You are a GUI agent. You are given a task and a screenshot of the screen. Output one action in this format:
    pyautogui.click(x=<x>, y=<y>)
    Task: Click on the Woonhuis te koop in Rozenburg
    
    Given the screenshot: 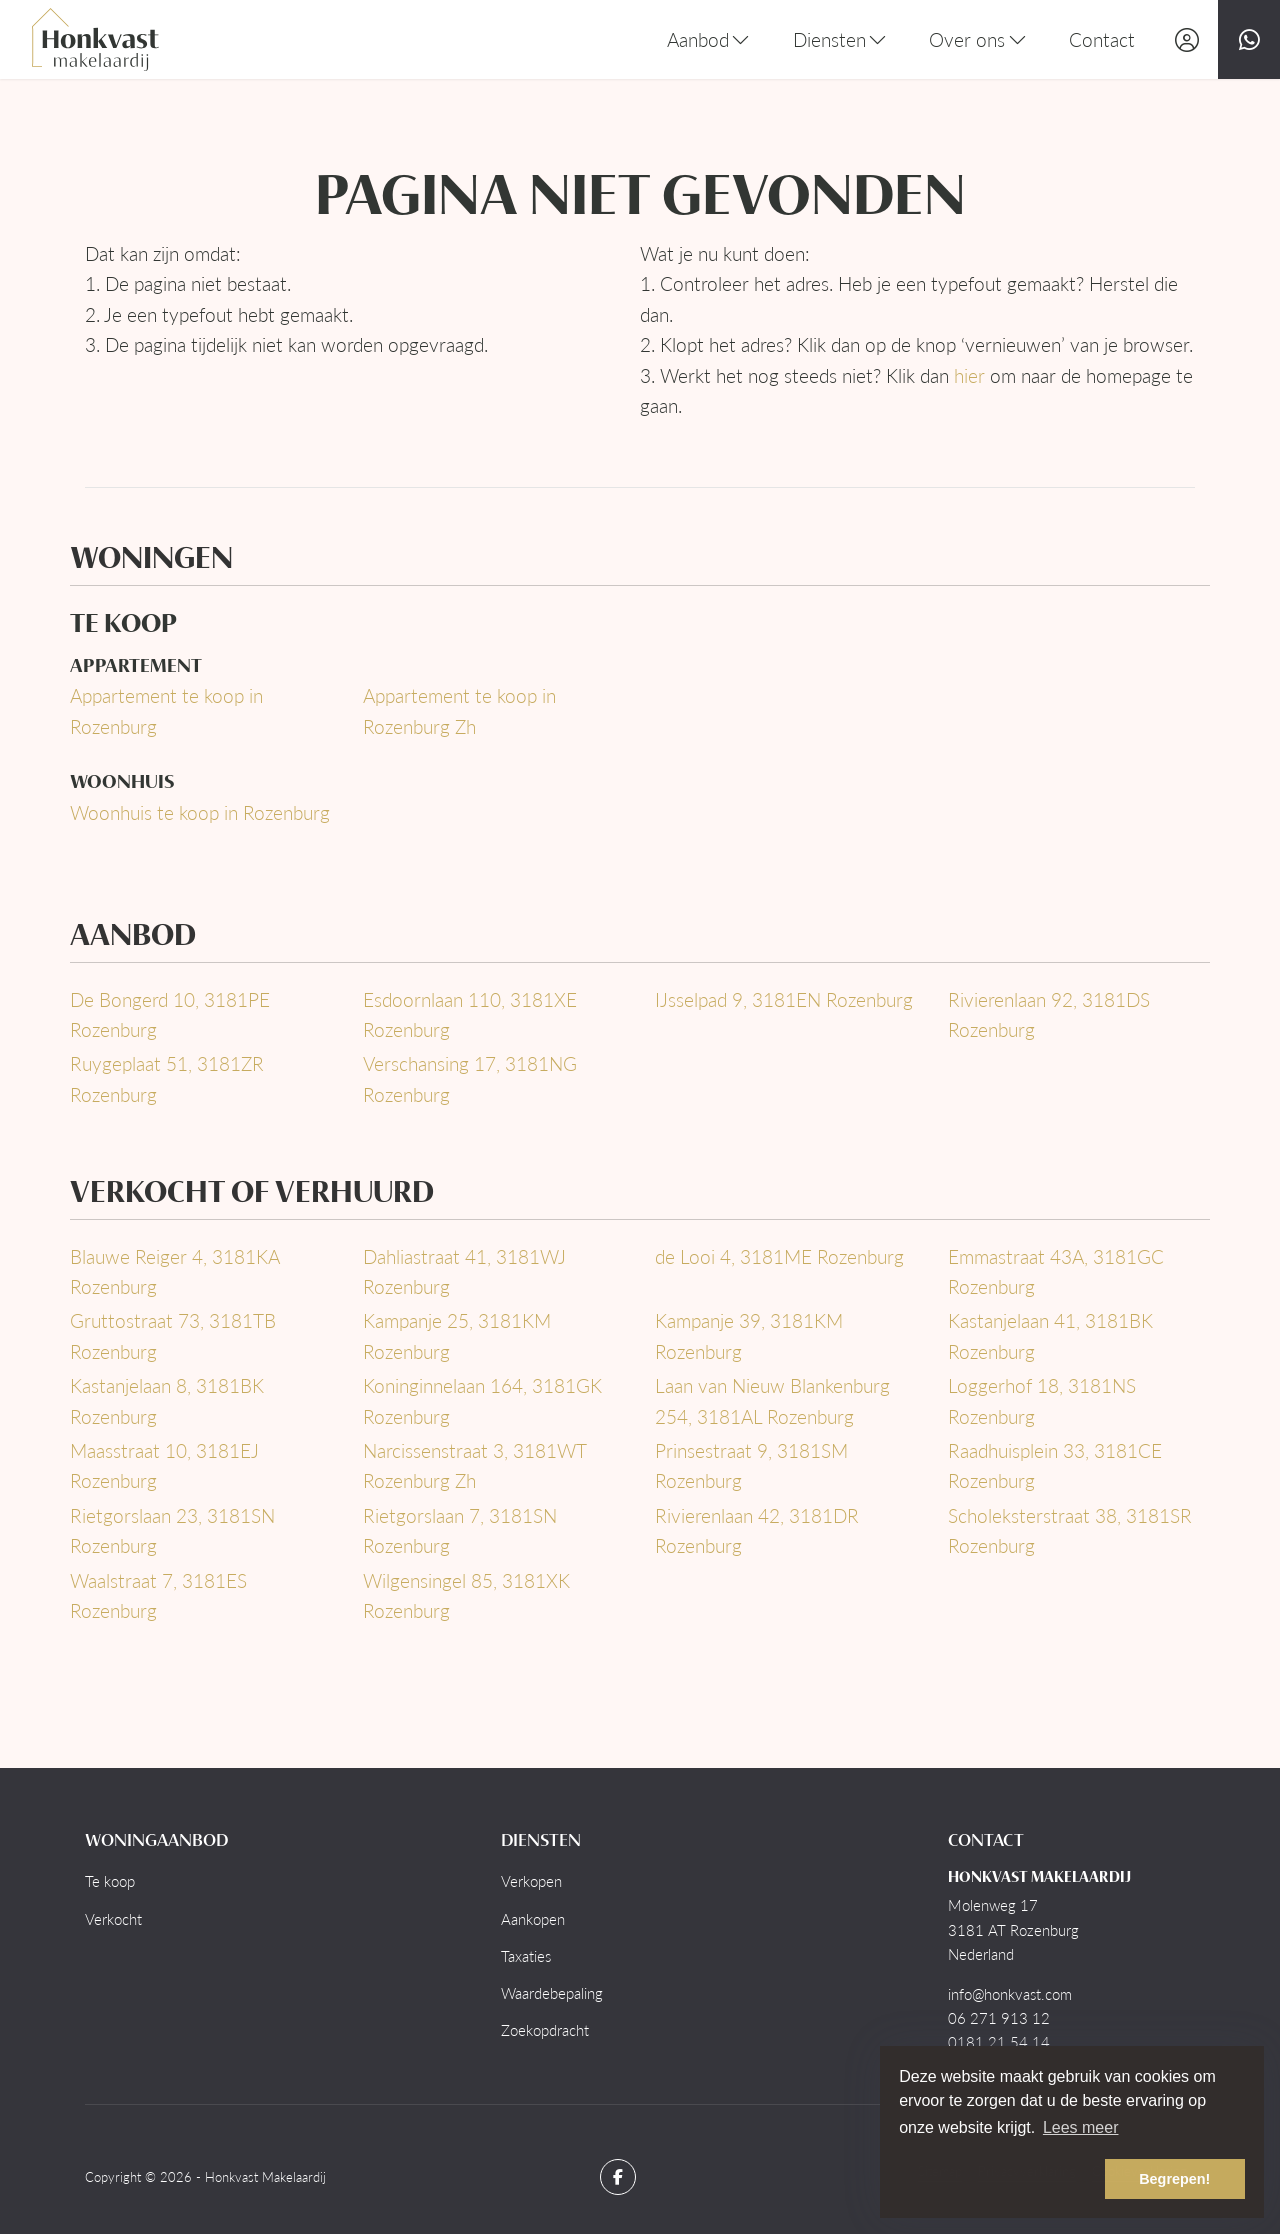 What is the action you would take?
    pyautogui.click(x=200, y=812)
    